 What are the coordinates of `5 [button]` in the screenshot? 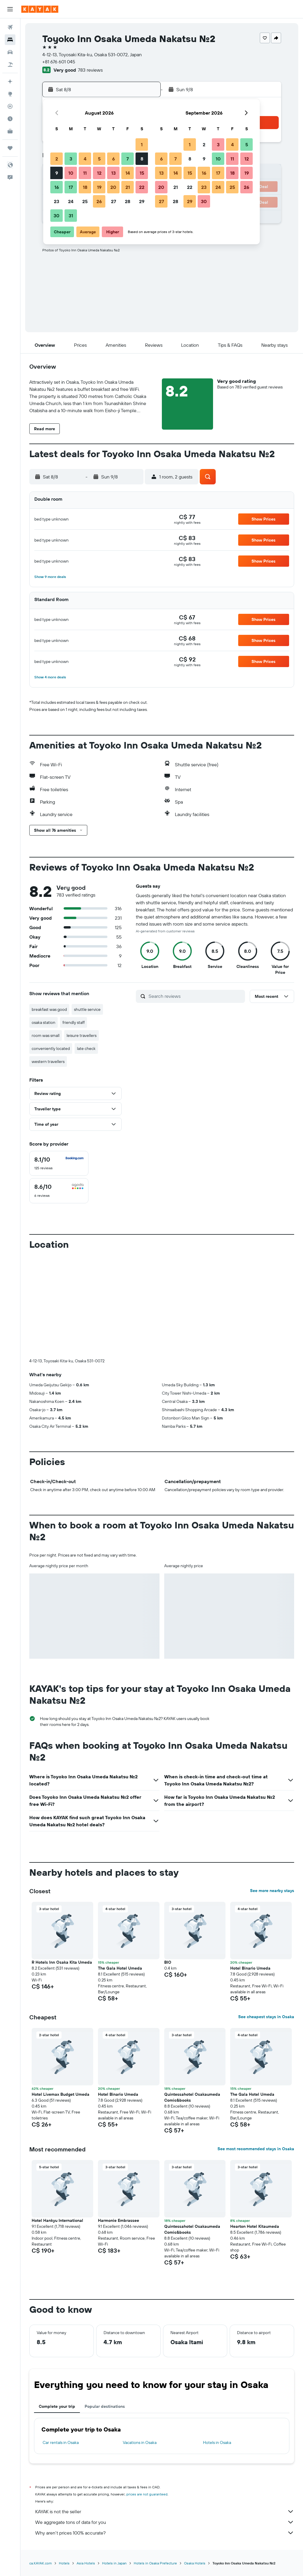 It's located at (99, 159).